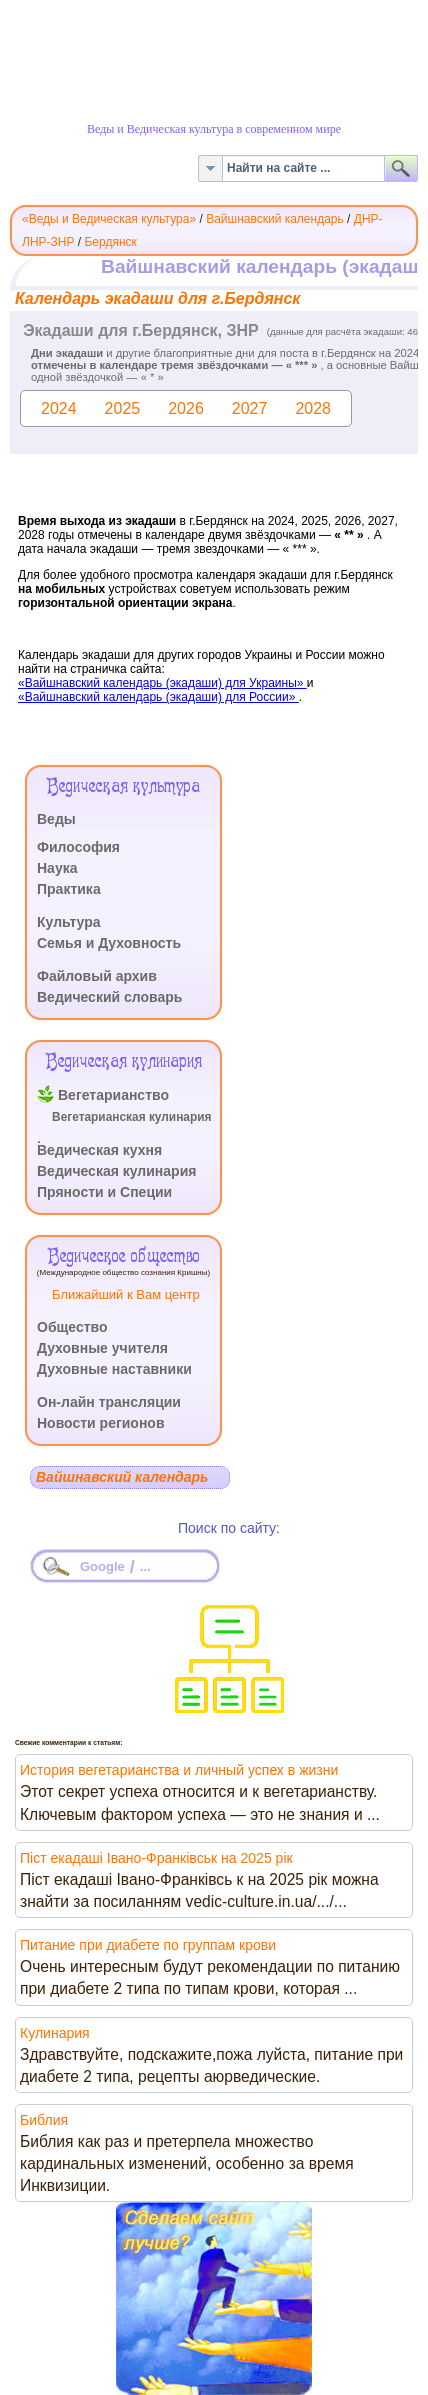 The image size is (428, 2395). Describe the element at coordinates (214, 506) in the screenshot. I see `Эта функция работает неправильно. К сожалению, ваш браузер не поддерживает Inline Frames.` at that location.